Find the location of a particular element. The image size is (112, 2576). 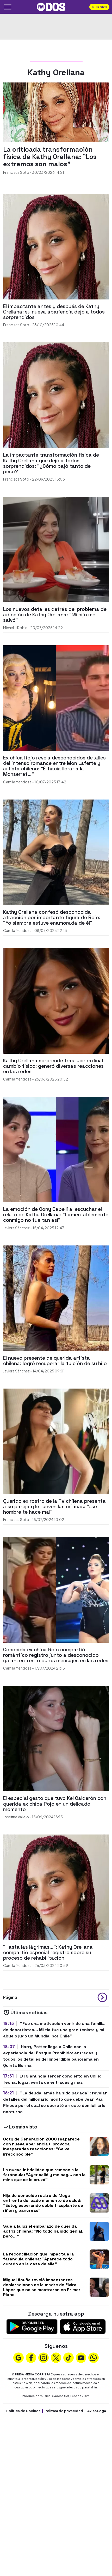

[La criticada transformación física de Kathy Orellana: "Los extremos son malos"] is located at coordinates (56, 111).